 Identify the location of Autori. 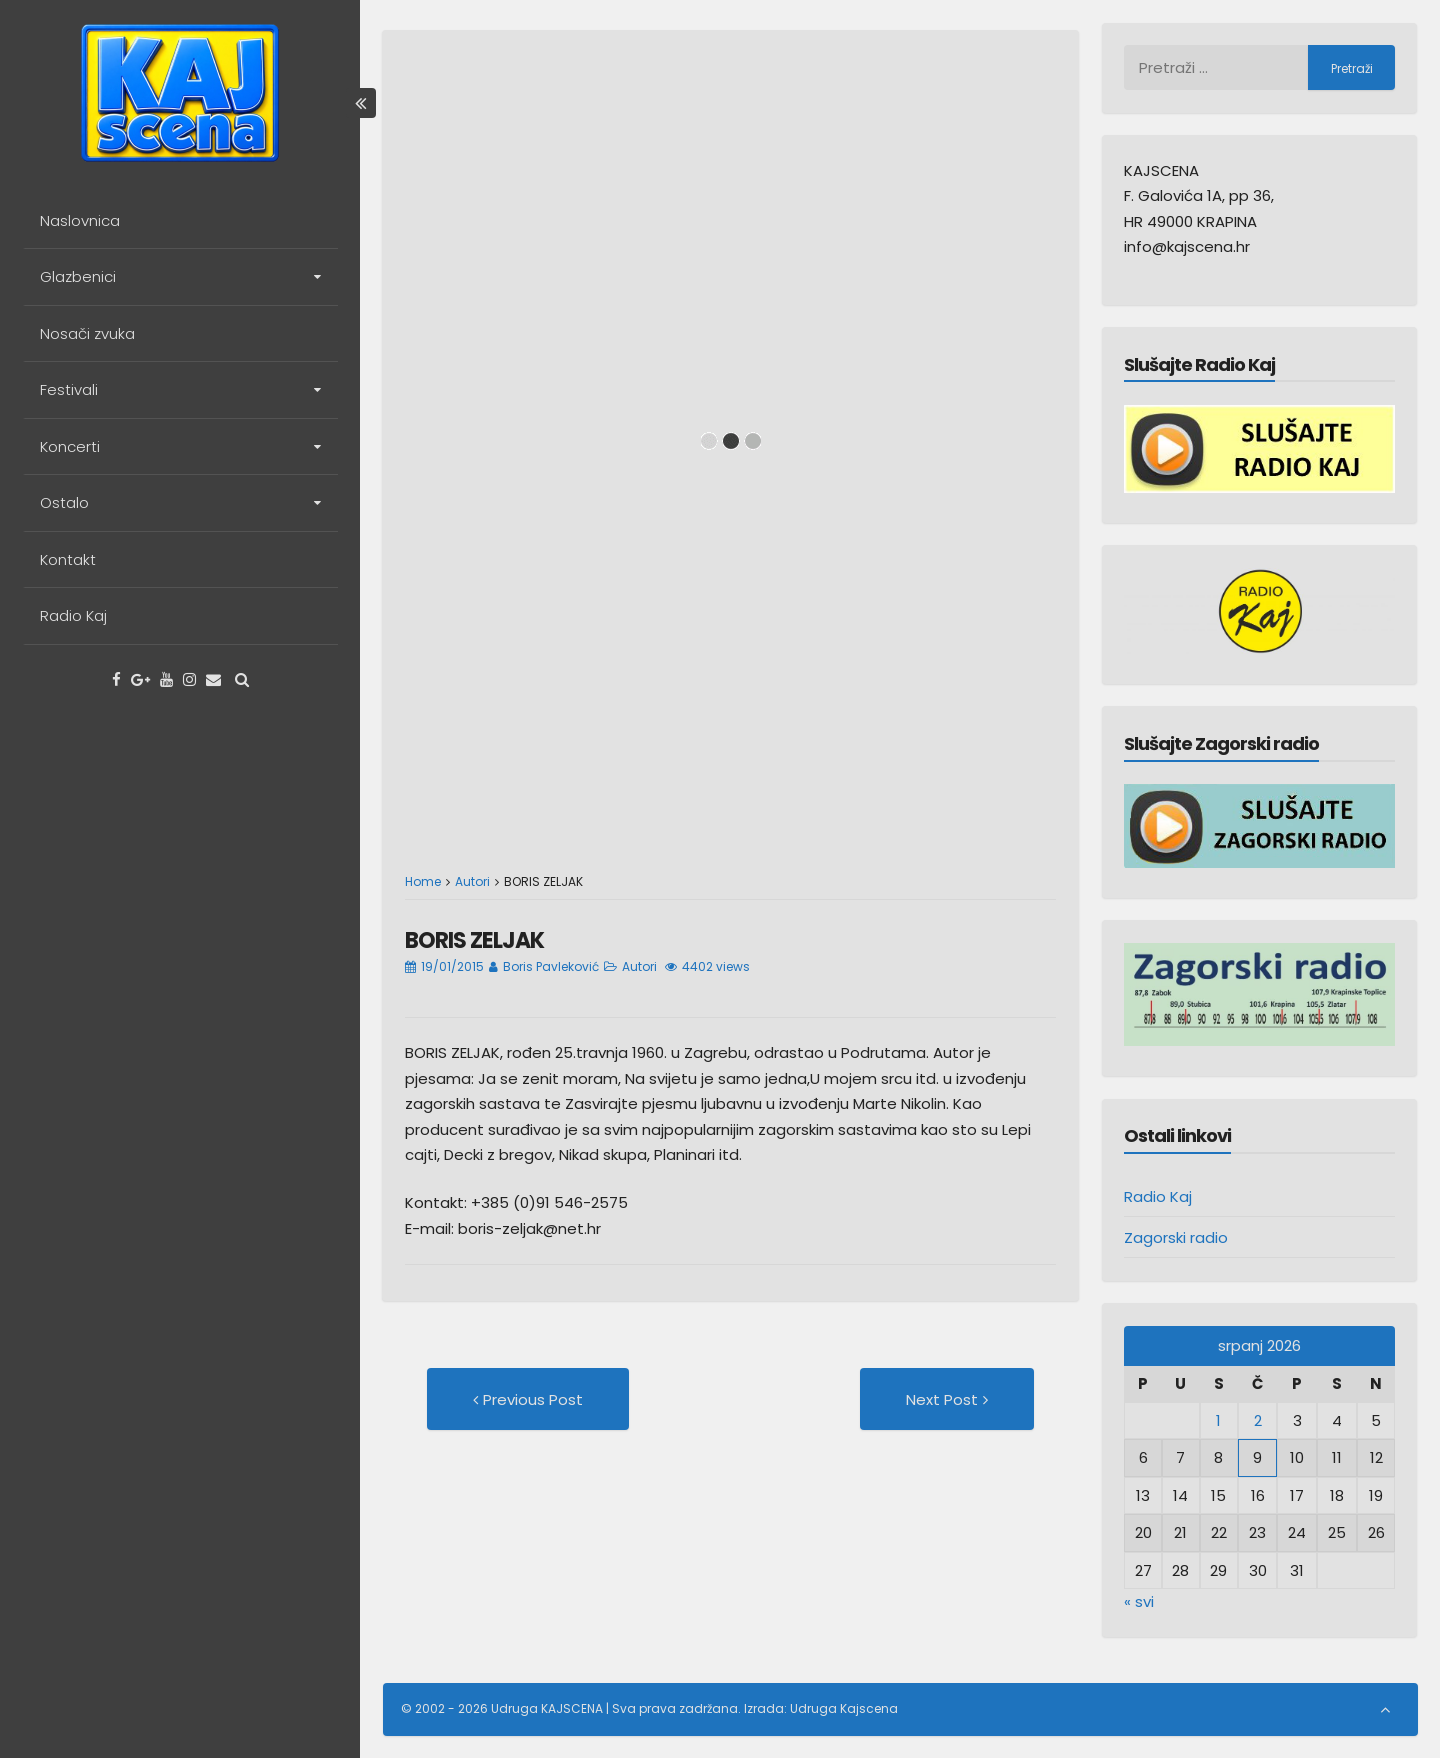
(472, 881).